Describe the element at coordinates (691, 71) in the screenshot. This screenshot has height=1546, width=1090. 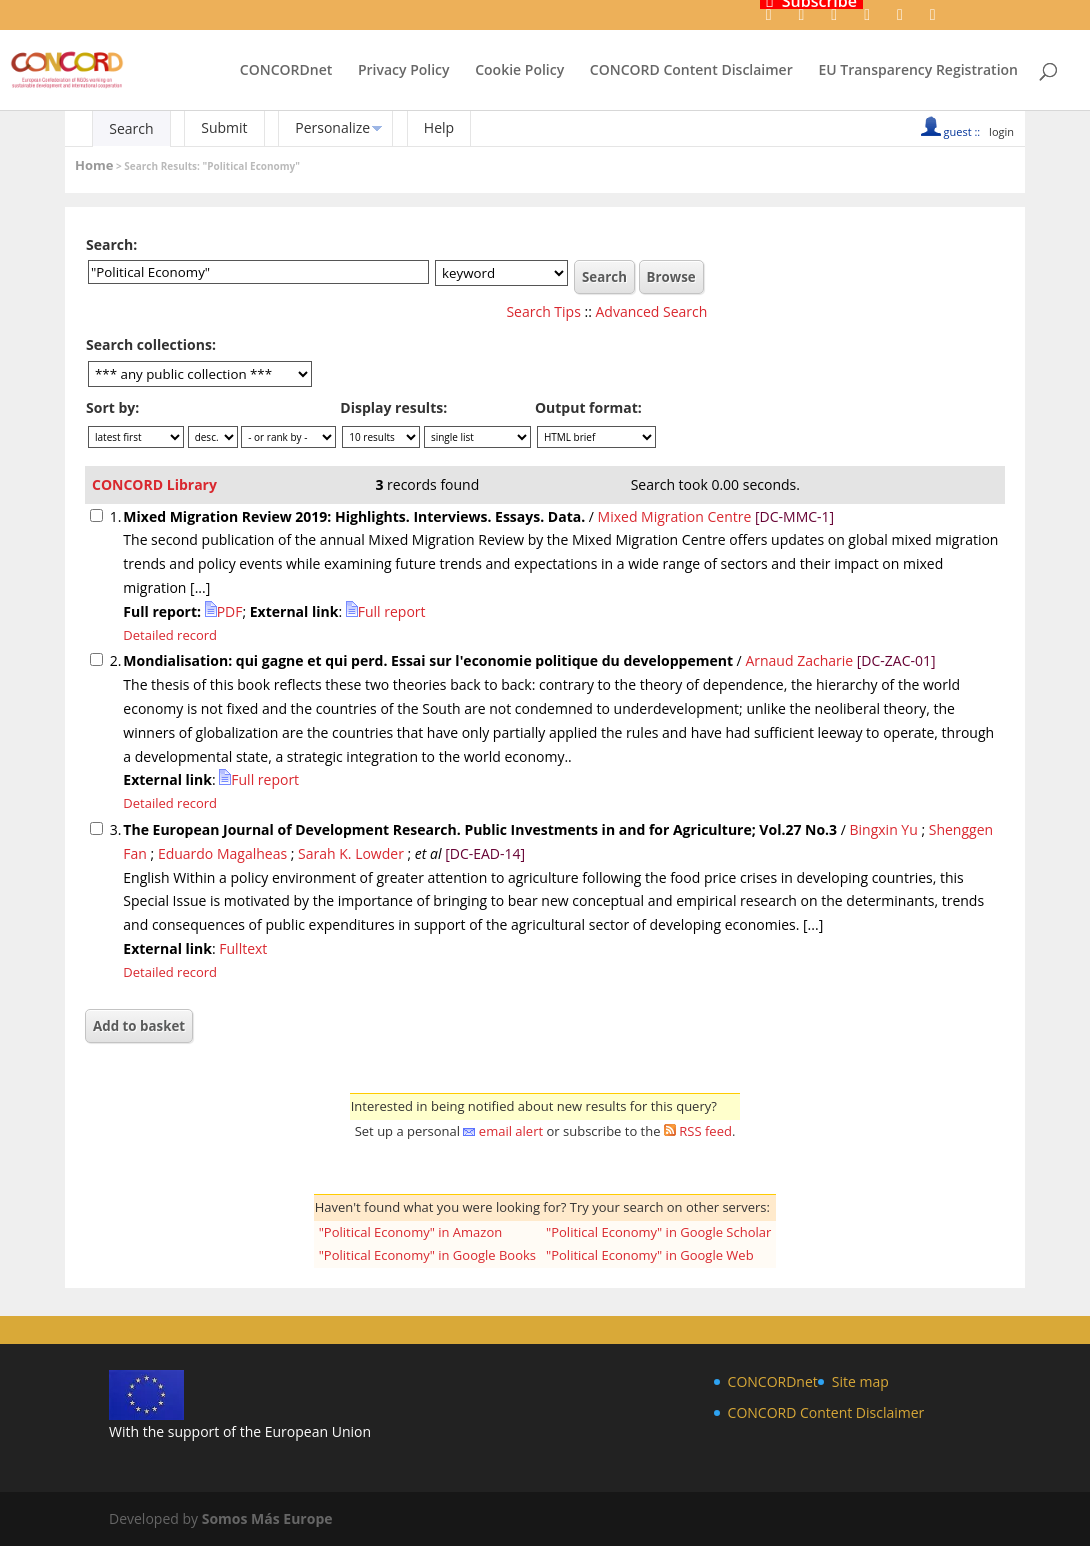
I see `CONCORD Content Disclaimer` at that location.